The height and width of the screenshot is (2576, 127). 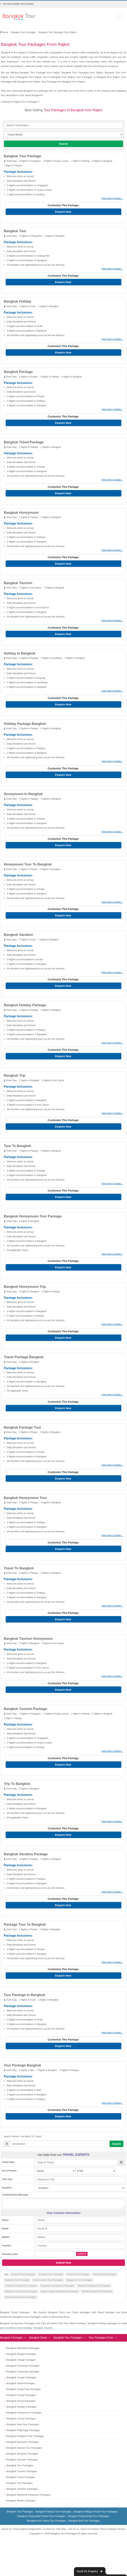 What do you see at coordinates (23, 2409) in the screenshot?
I see `Bangkok Corporate Packages` at bounding box center [23, 2409].